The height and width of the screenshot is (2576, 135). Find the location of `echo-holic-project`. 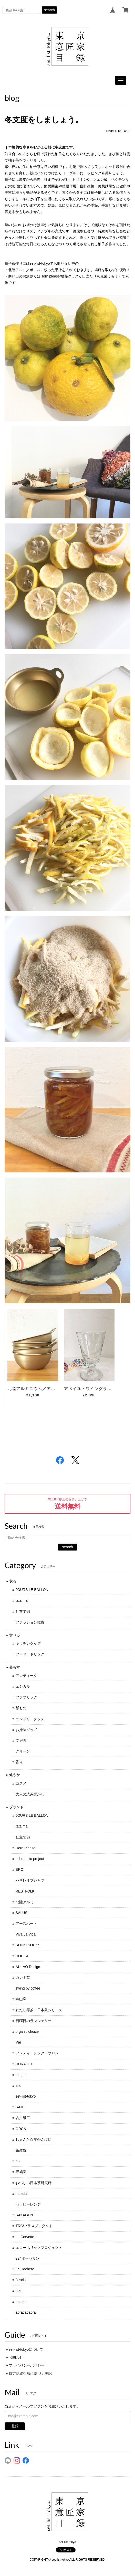

echo-holic-project is located at coordinates (30, 1859).